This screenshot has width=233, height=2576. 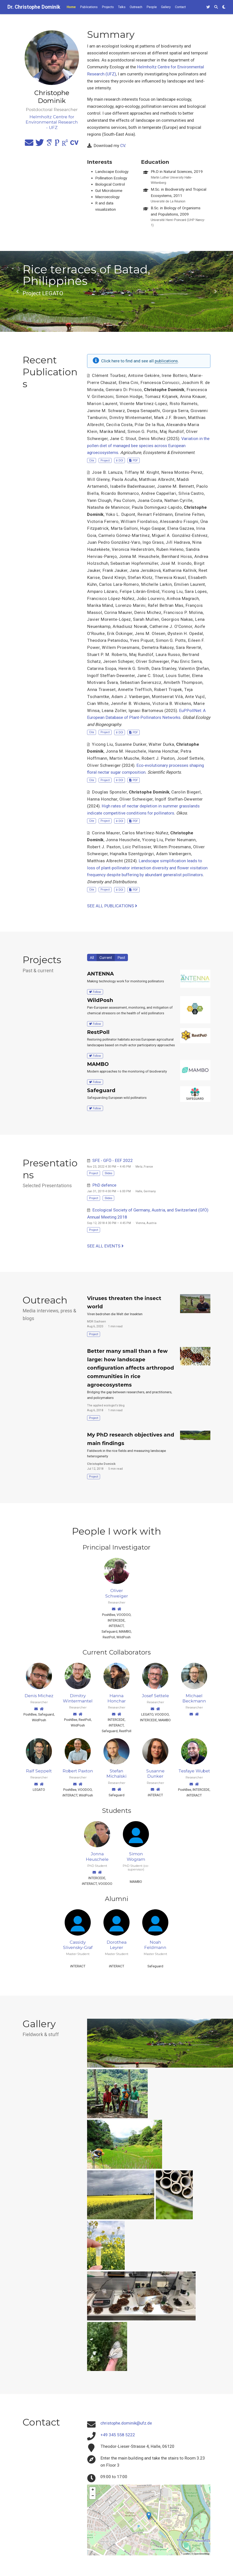 What do you see at coordinates (189, 584) in the screenshot?
I see `Emilien Laurent` at bounding box center [189, 584].